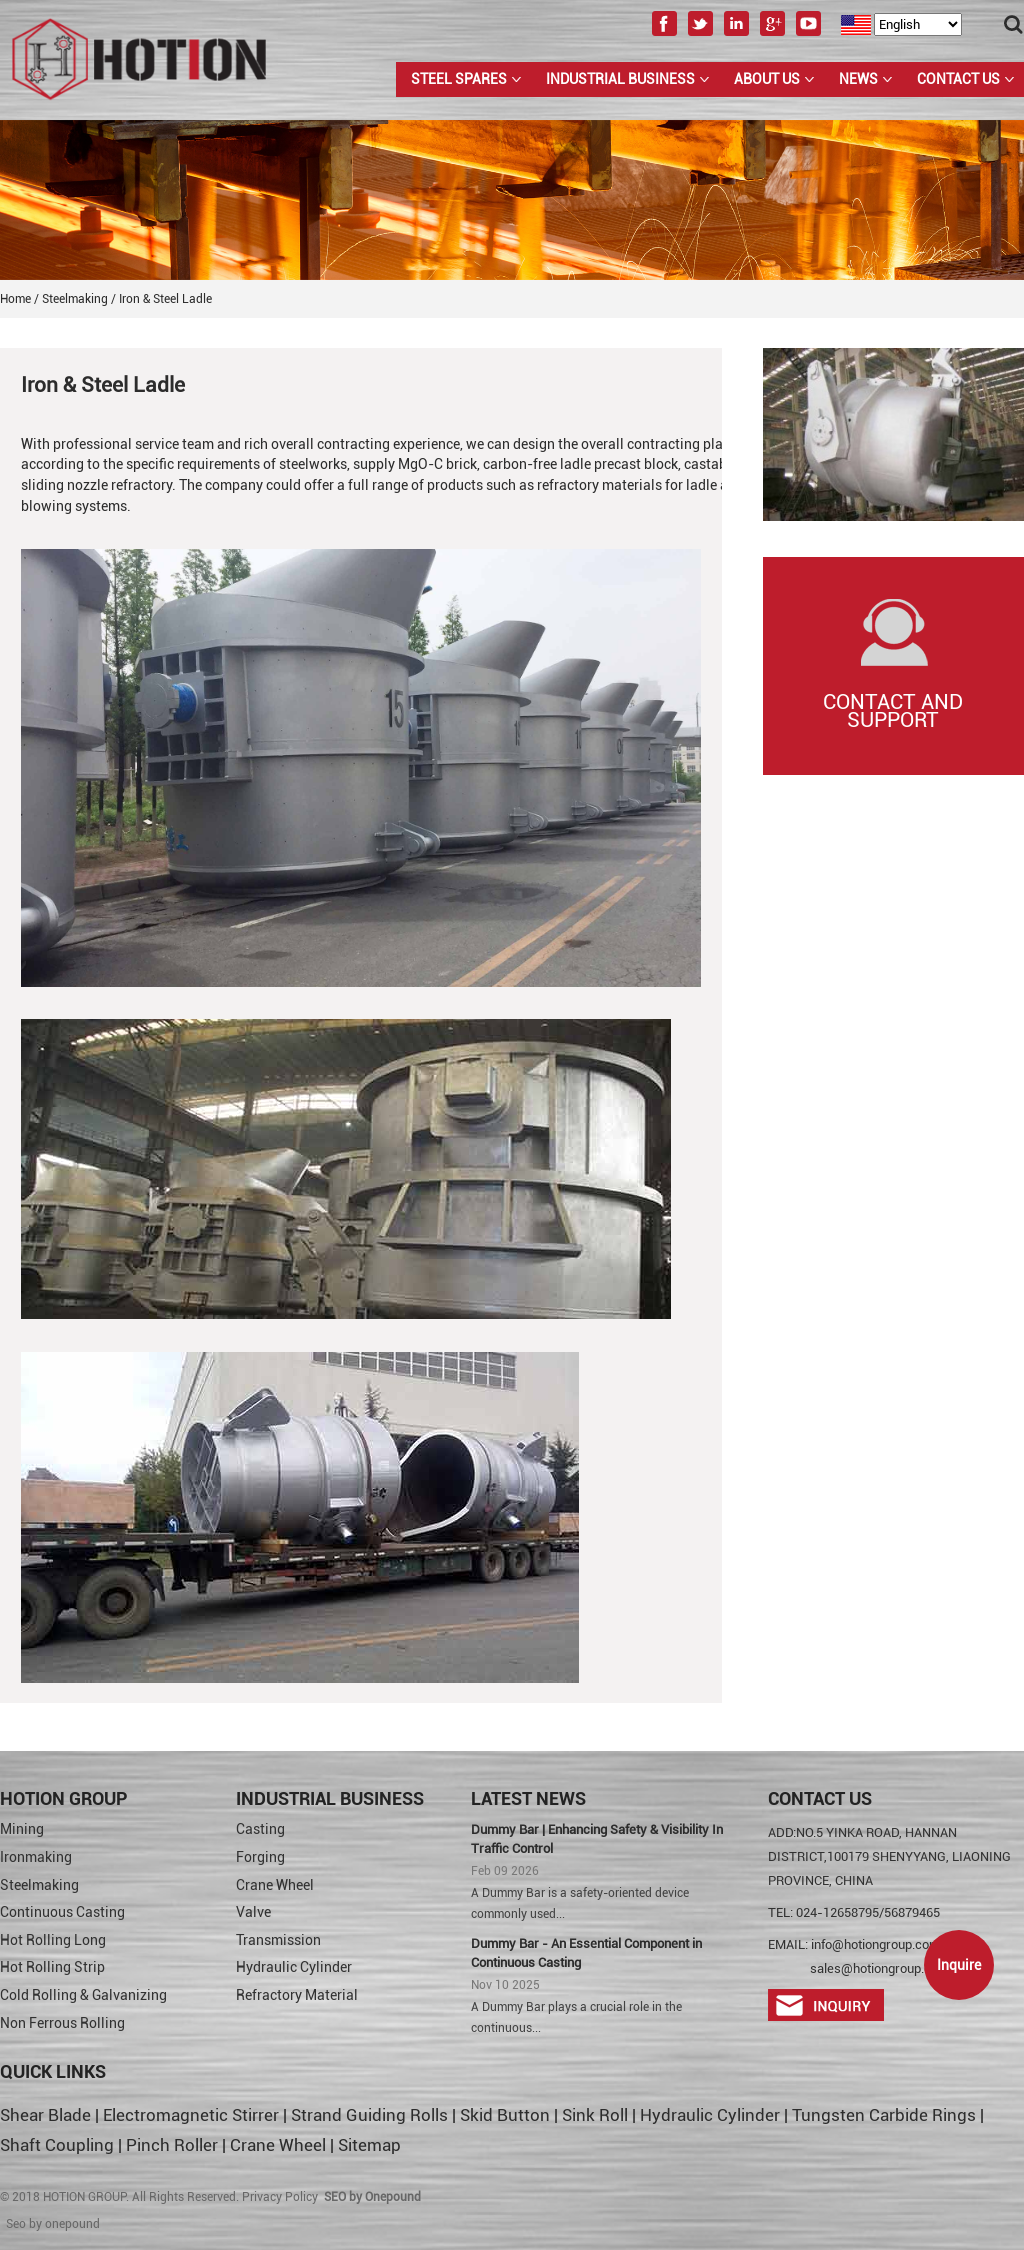 Image resolution: width=1024 pixels, height=2250 pixels. I want to click on Valve, so click(253, 1912).